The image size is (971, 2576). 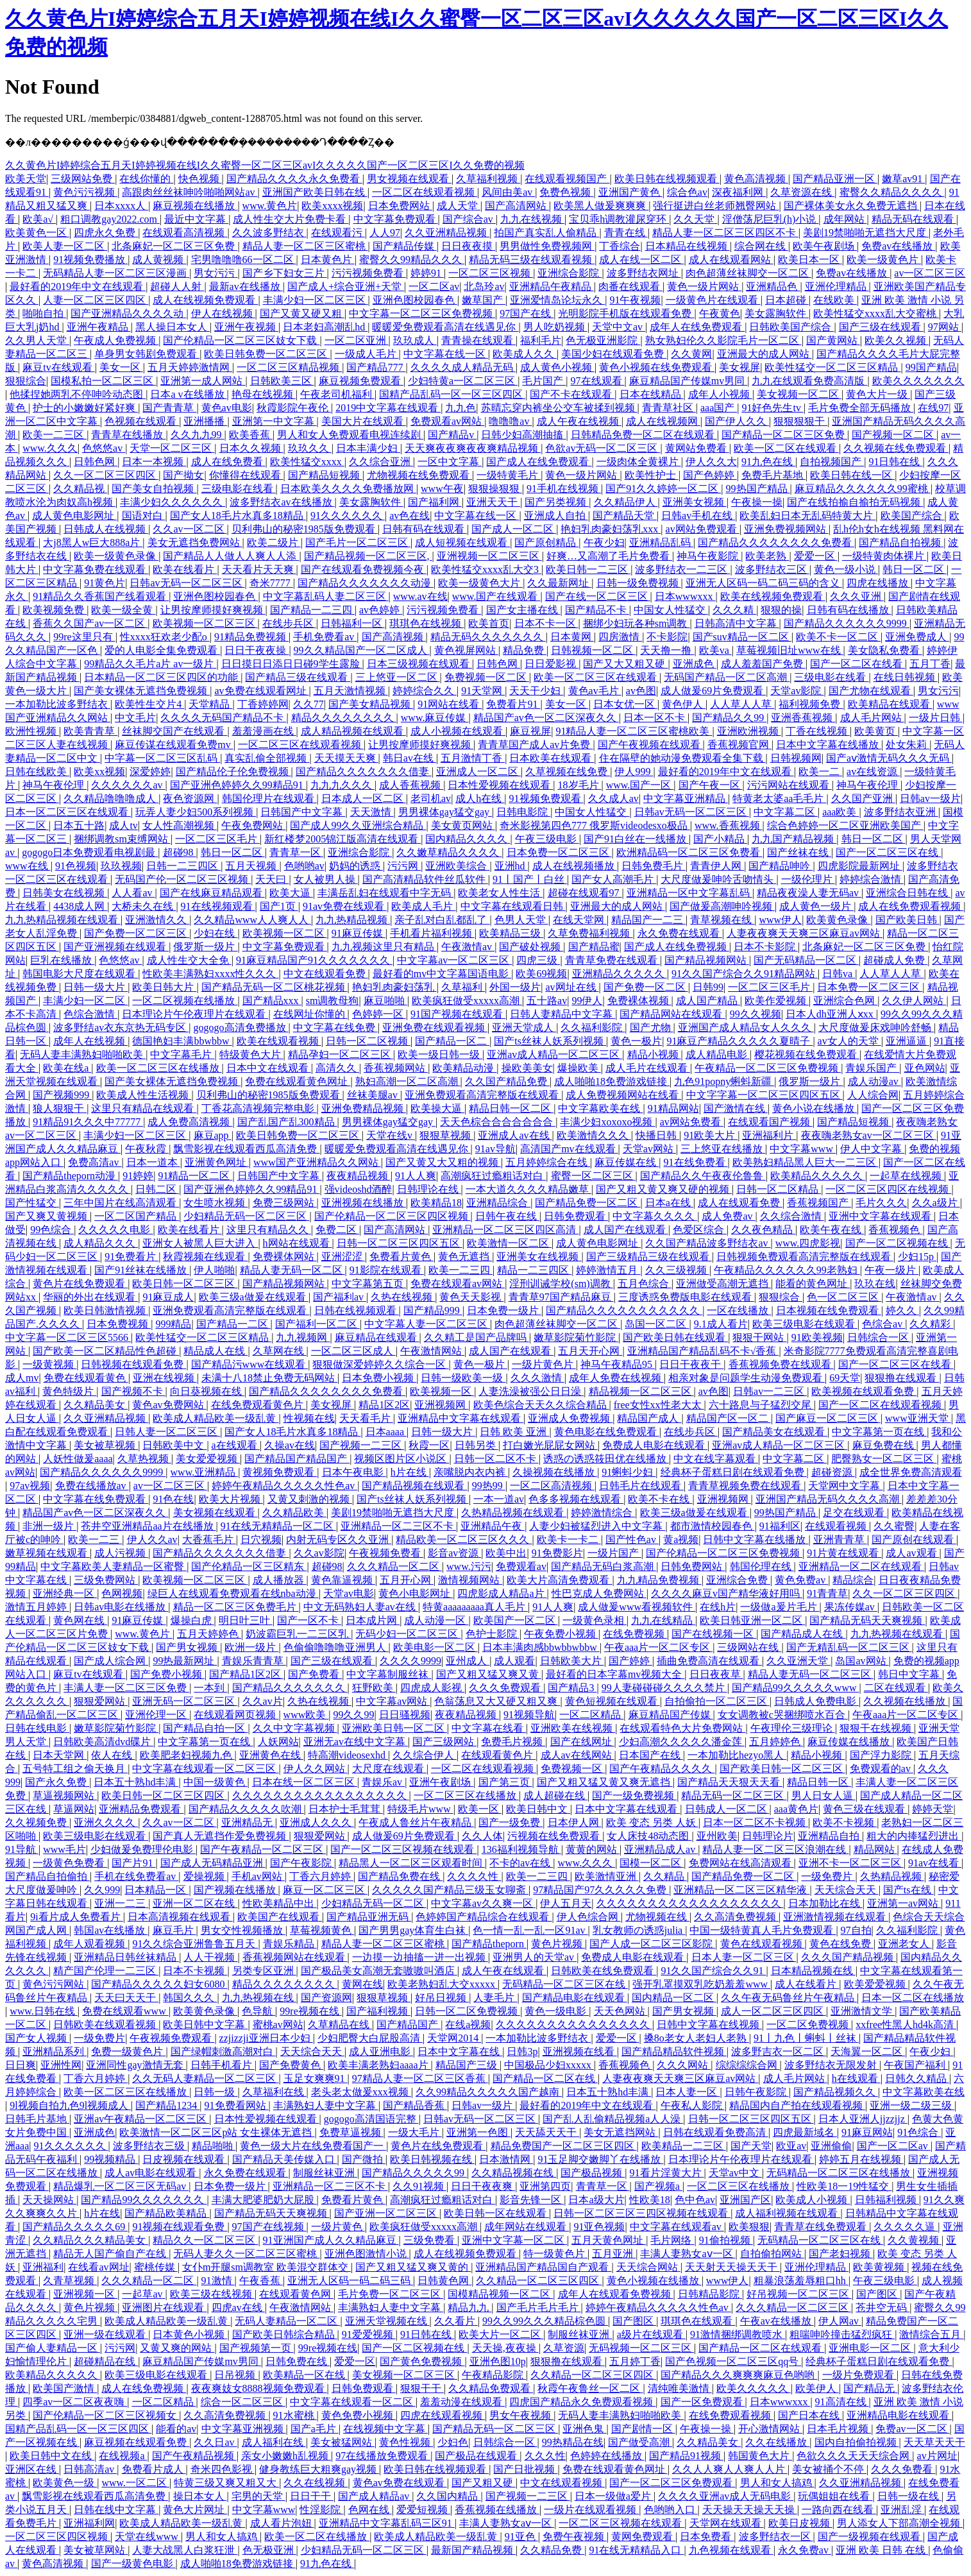 What do you see at coordinates (680, 2388) in the screenshot?
I see `清纯唯美激情` at bounding box center [680, 2388].